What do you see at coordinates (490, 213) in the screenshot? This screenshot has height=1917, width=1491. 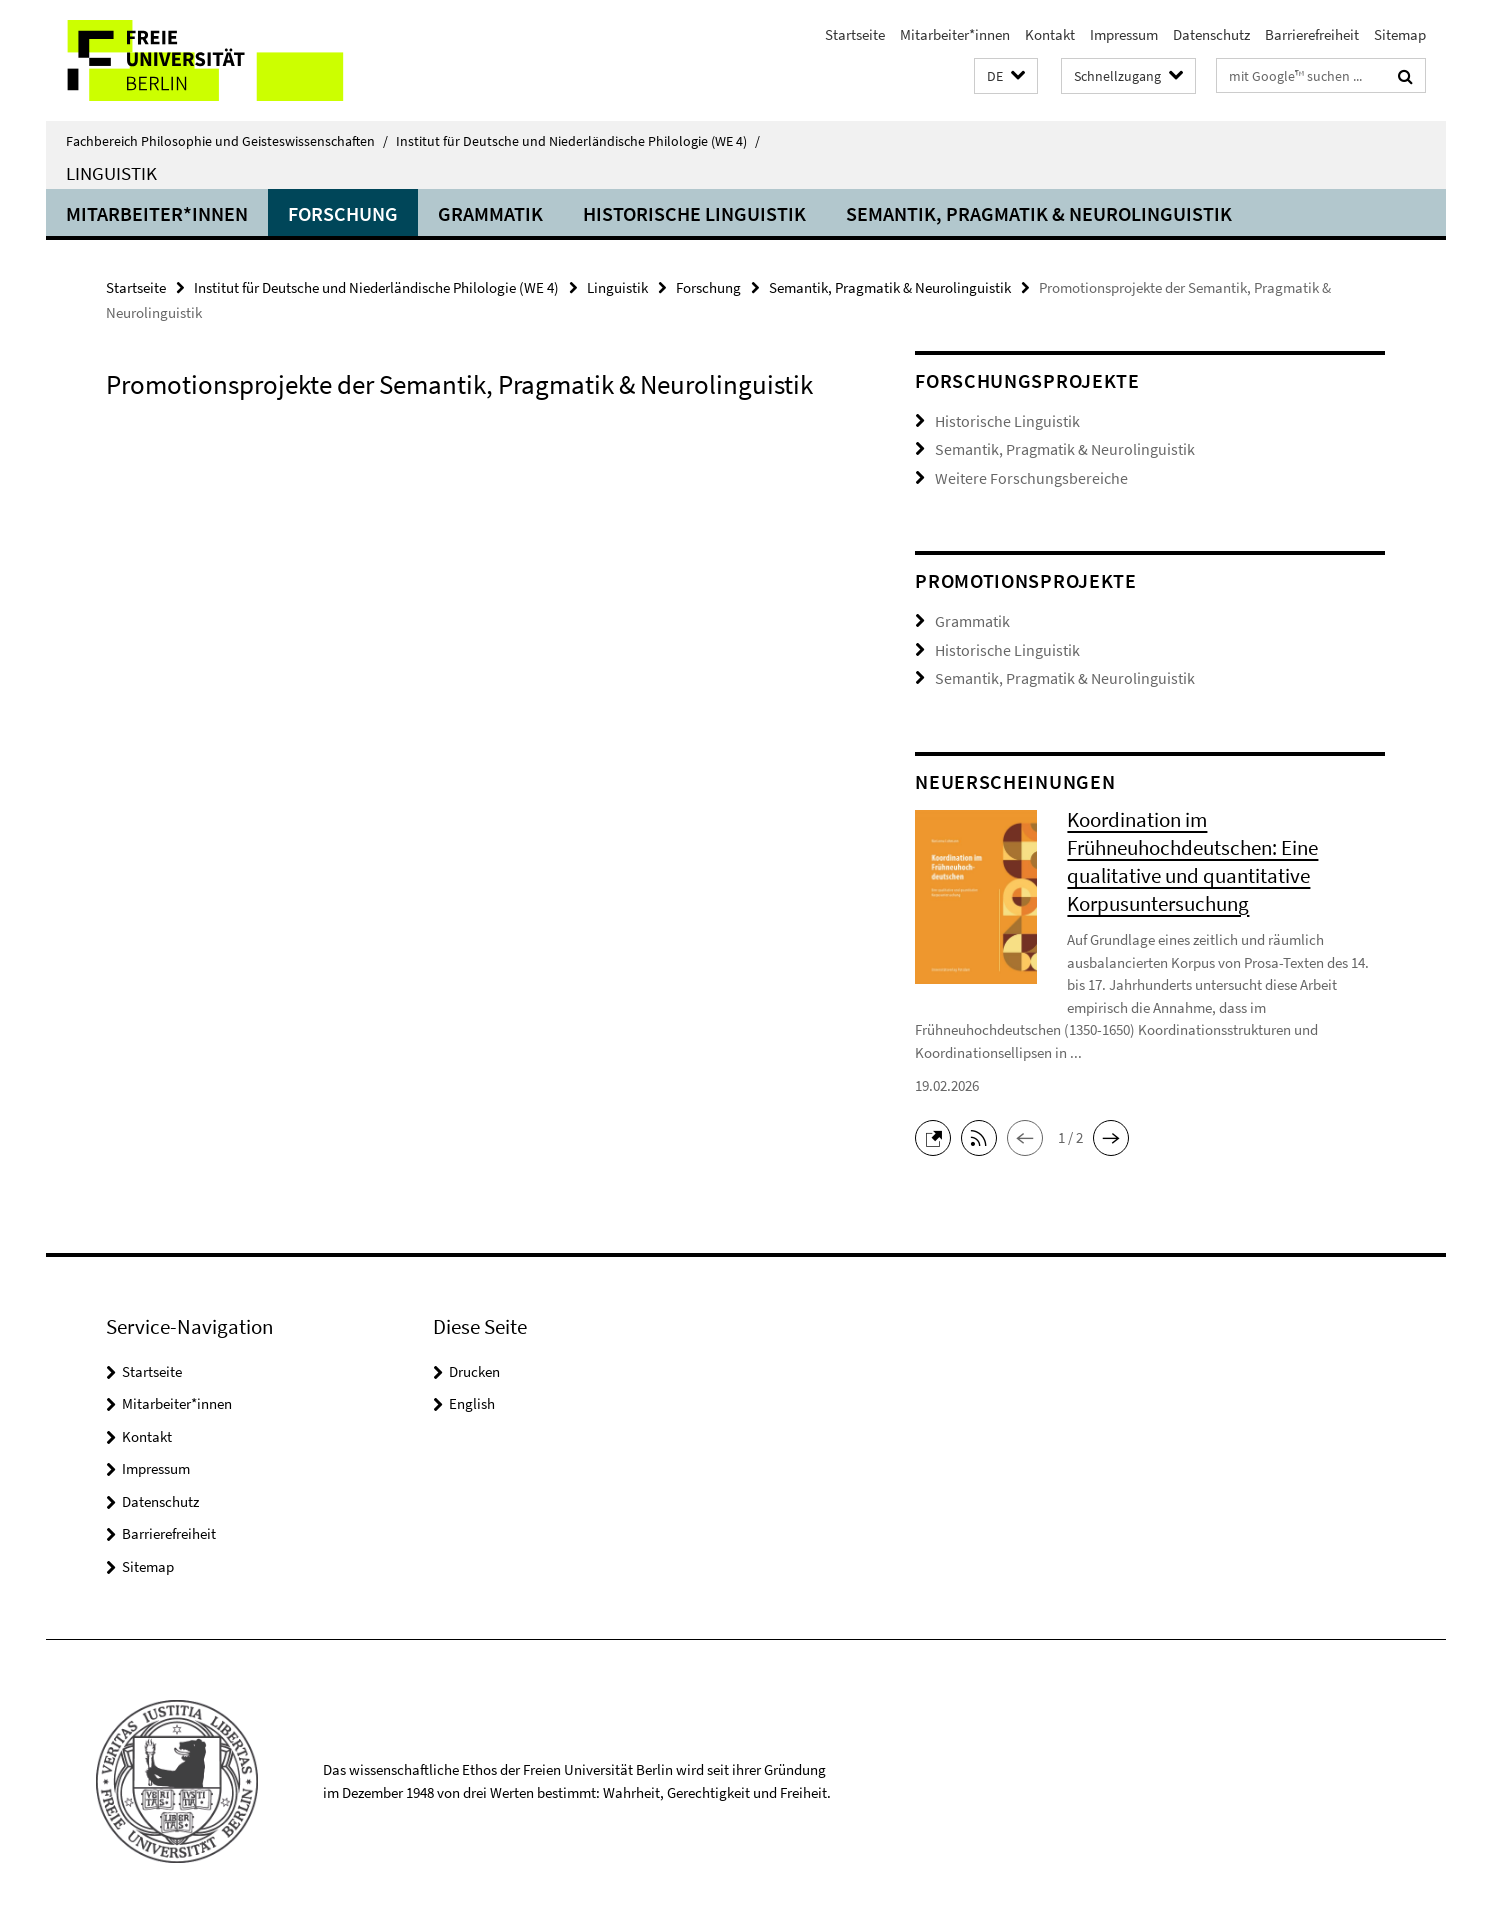 I see `Grammatik` at bounding box center [490, 213].